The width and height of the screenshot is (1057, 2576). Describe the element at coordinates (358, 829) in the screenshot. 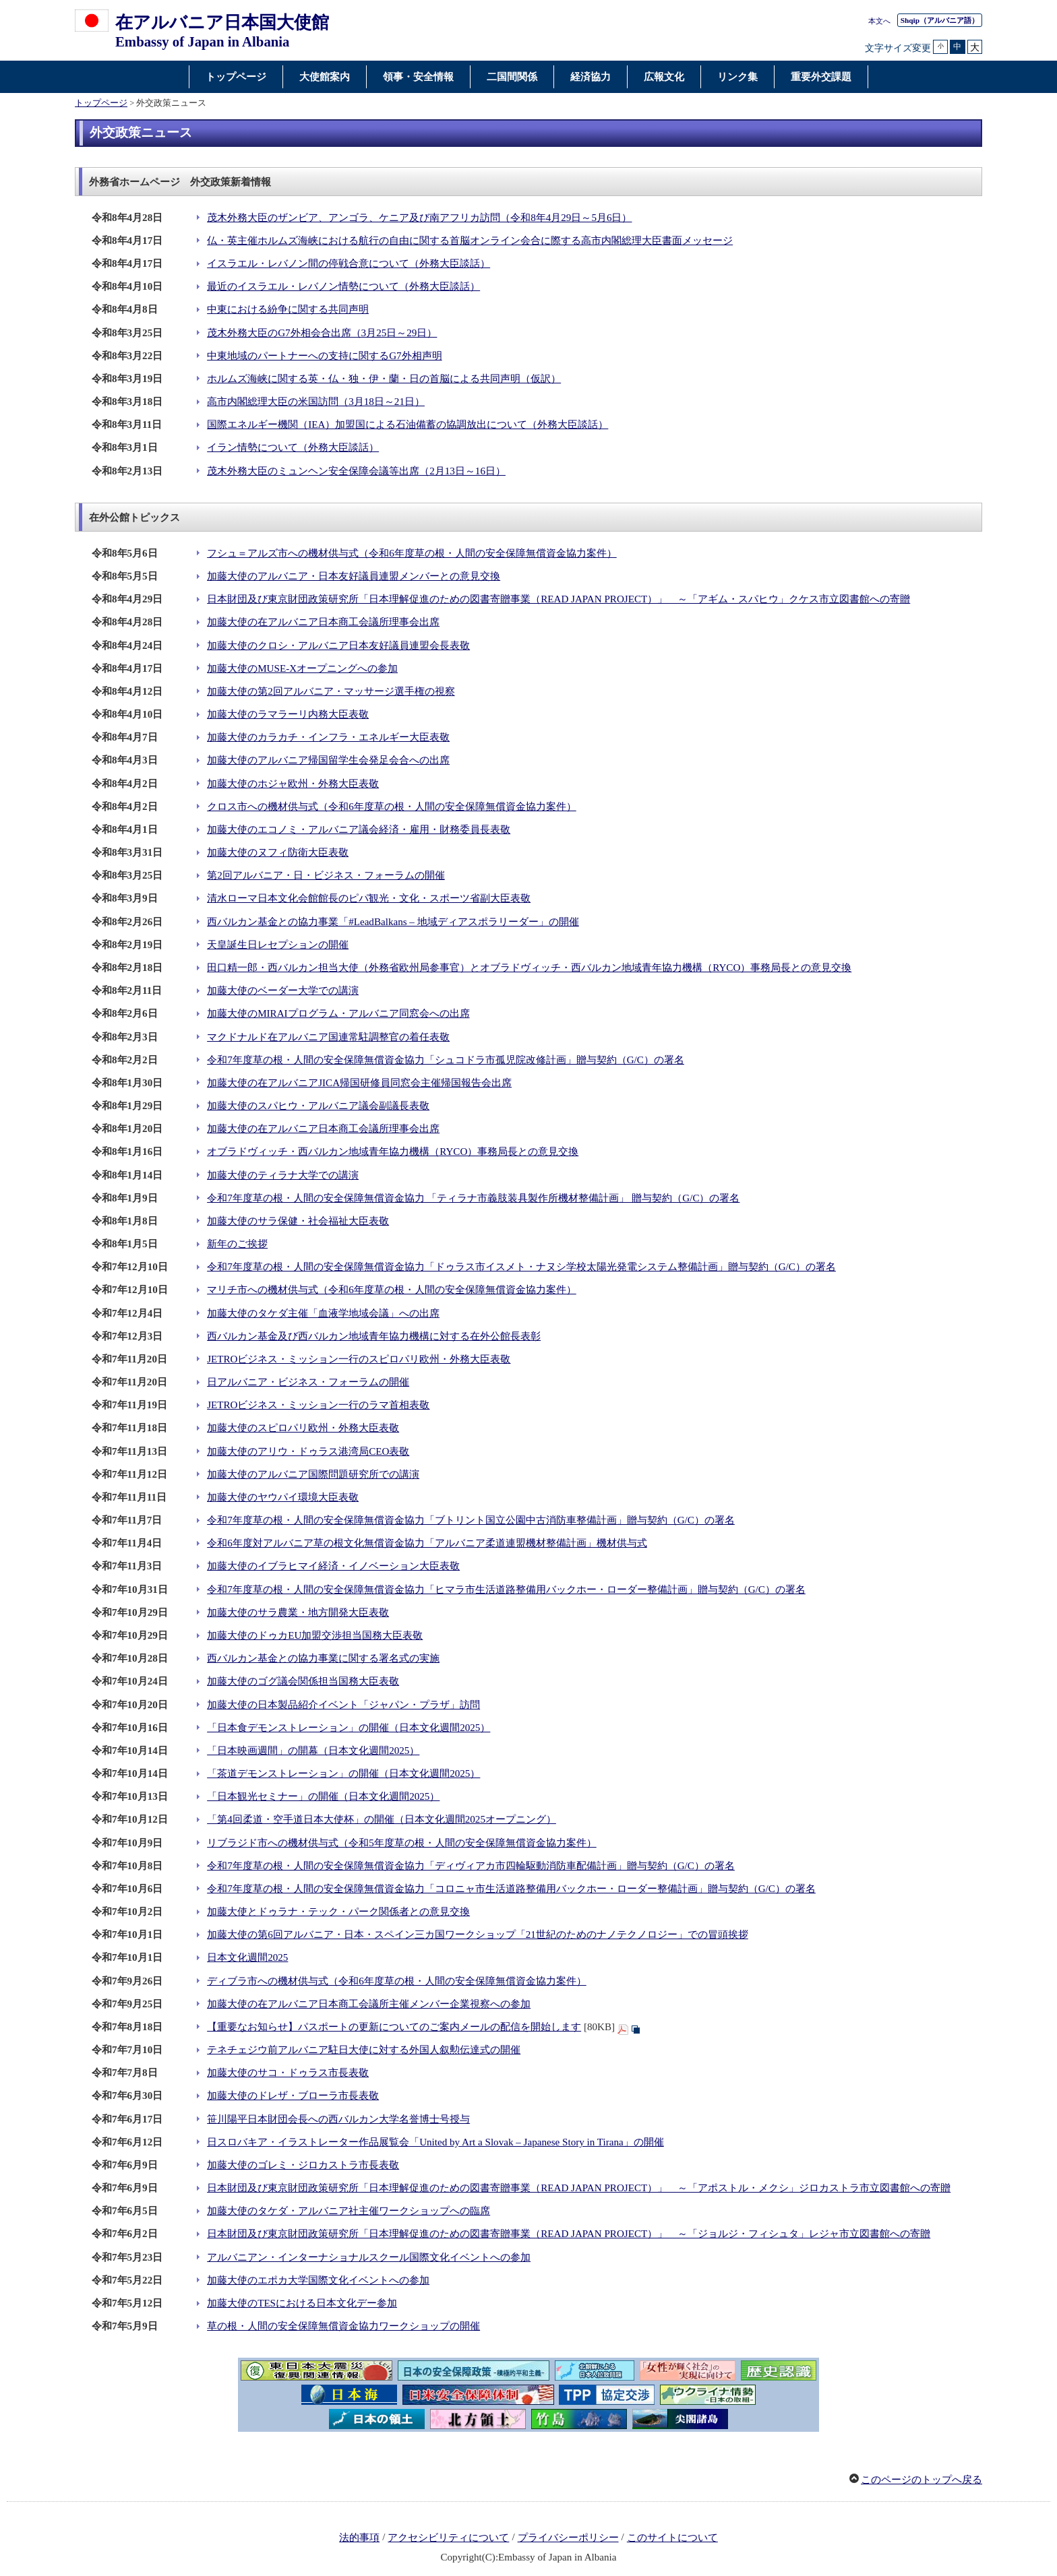

I see `加藤大使のエコノミ・アルバニア議会経済・雇用・財務委員長表敬` at that location.